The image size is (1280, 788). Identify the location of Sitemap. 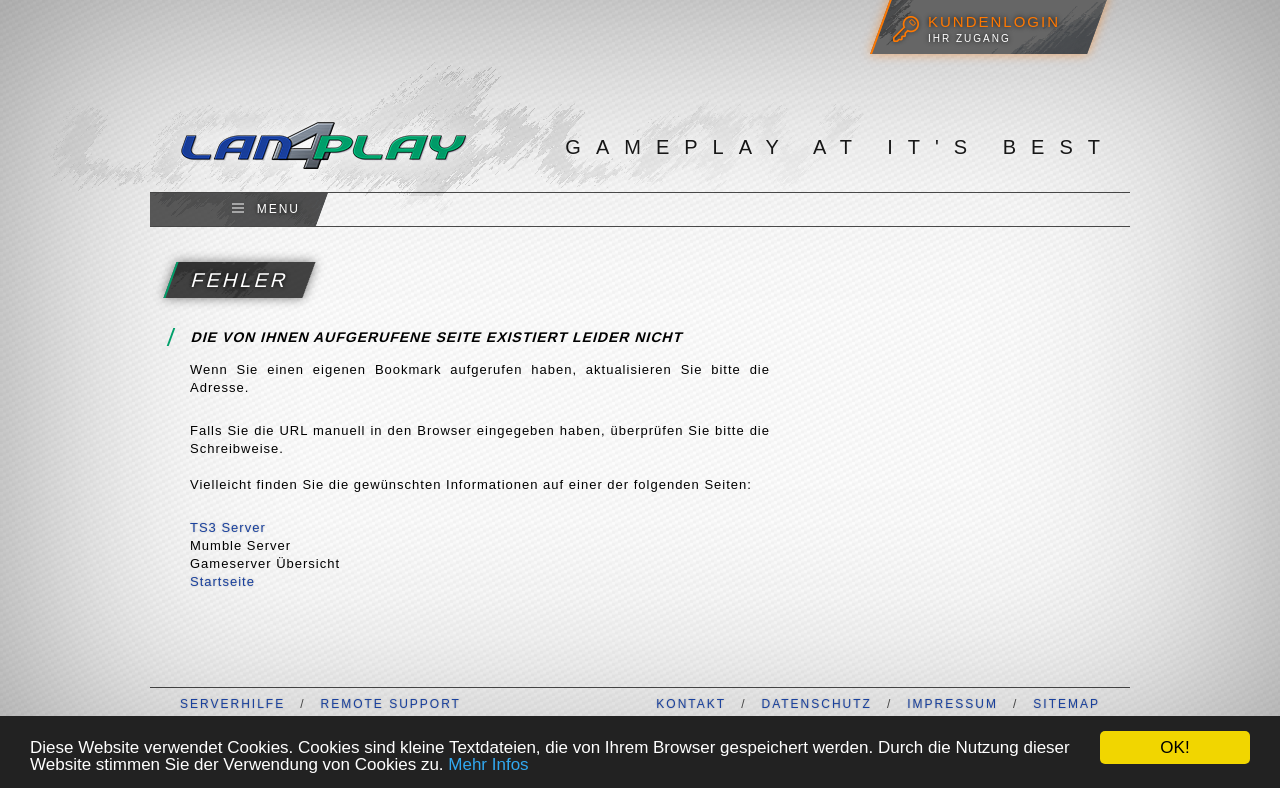
(1066, 704).